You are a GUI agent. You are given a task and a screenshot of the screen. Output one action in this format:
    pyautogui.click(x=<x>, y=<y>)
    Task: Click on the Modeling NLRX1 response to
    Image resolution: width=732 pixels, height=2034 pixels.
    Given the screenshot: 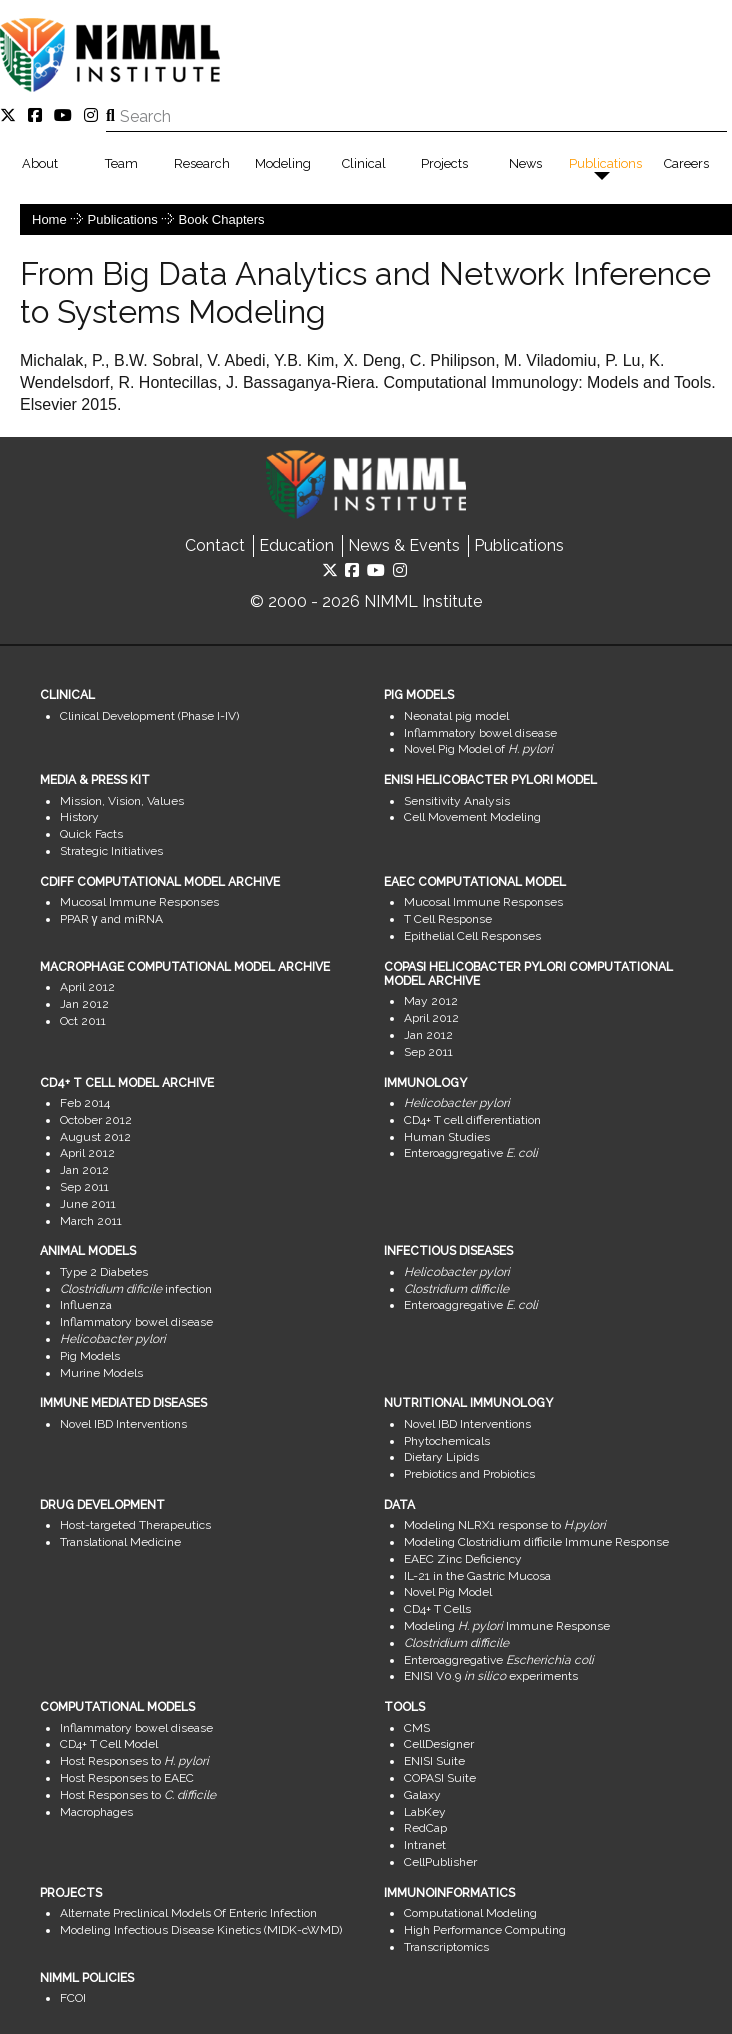 What is the action you would take?
    pyautogui.click(x=505, y=1525)
    